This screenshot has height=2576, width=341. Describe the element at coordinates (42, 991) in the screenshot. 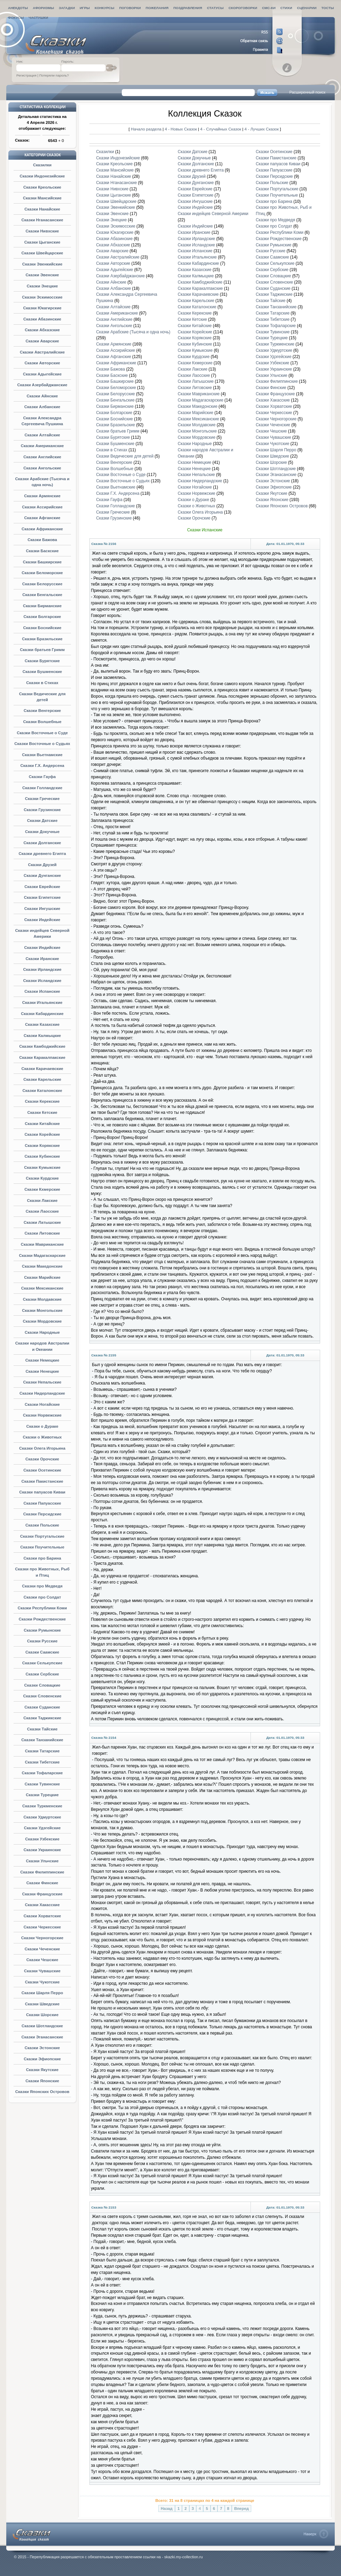

I see `Сказки Испанские` at that location.